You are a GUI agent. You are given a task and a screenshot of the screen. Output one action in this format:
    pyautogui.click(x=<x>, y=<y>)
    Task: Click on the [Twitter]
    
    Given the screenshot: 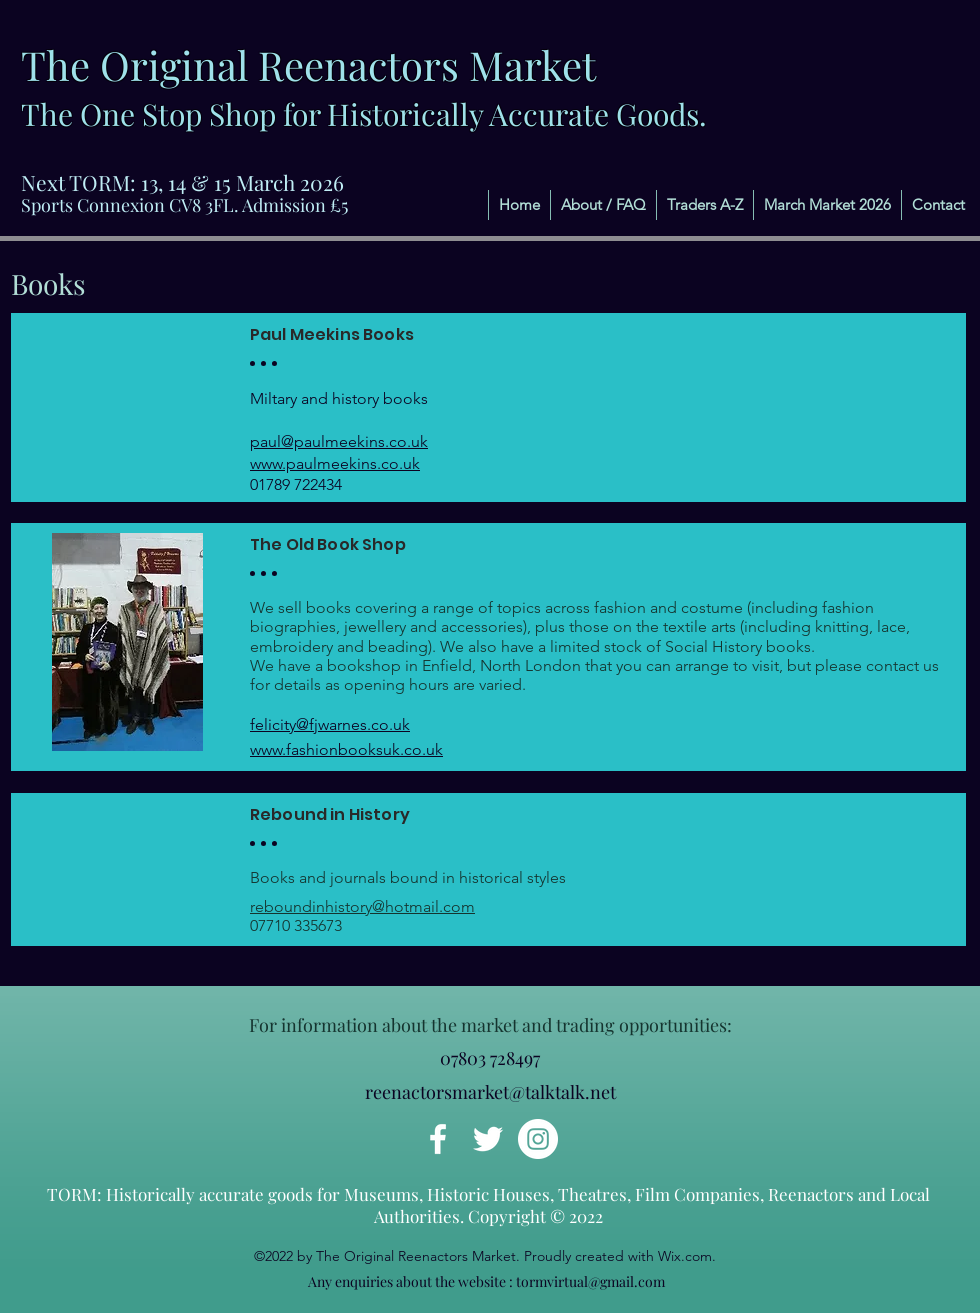 What is the action you would take?
    pyautogui.click(x=488, y=1139)
    